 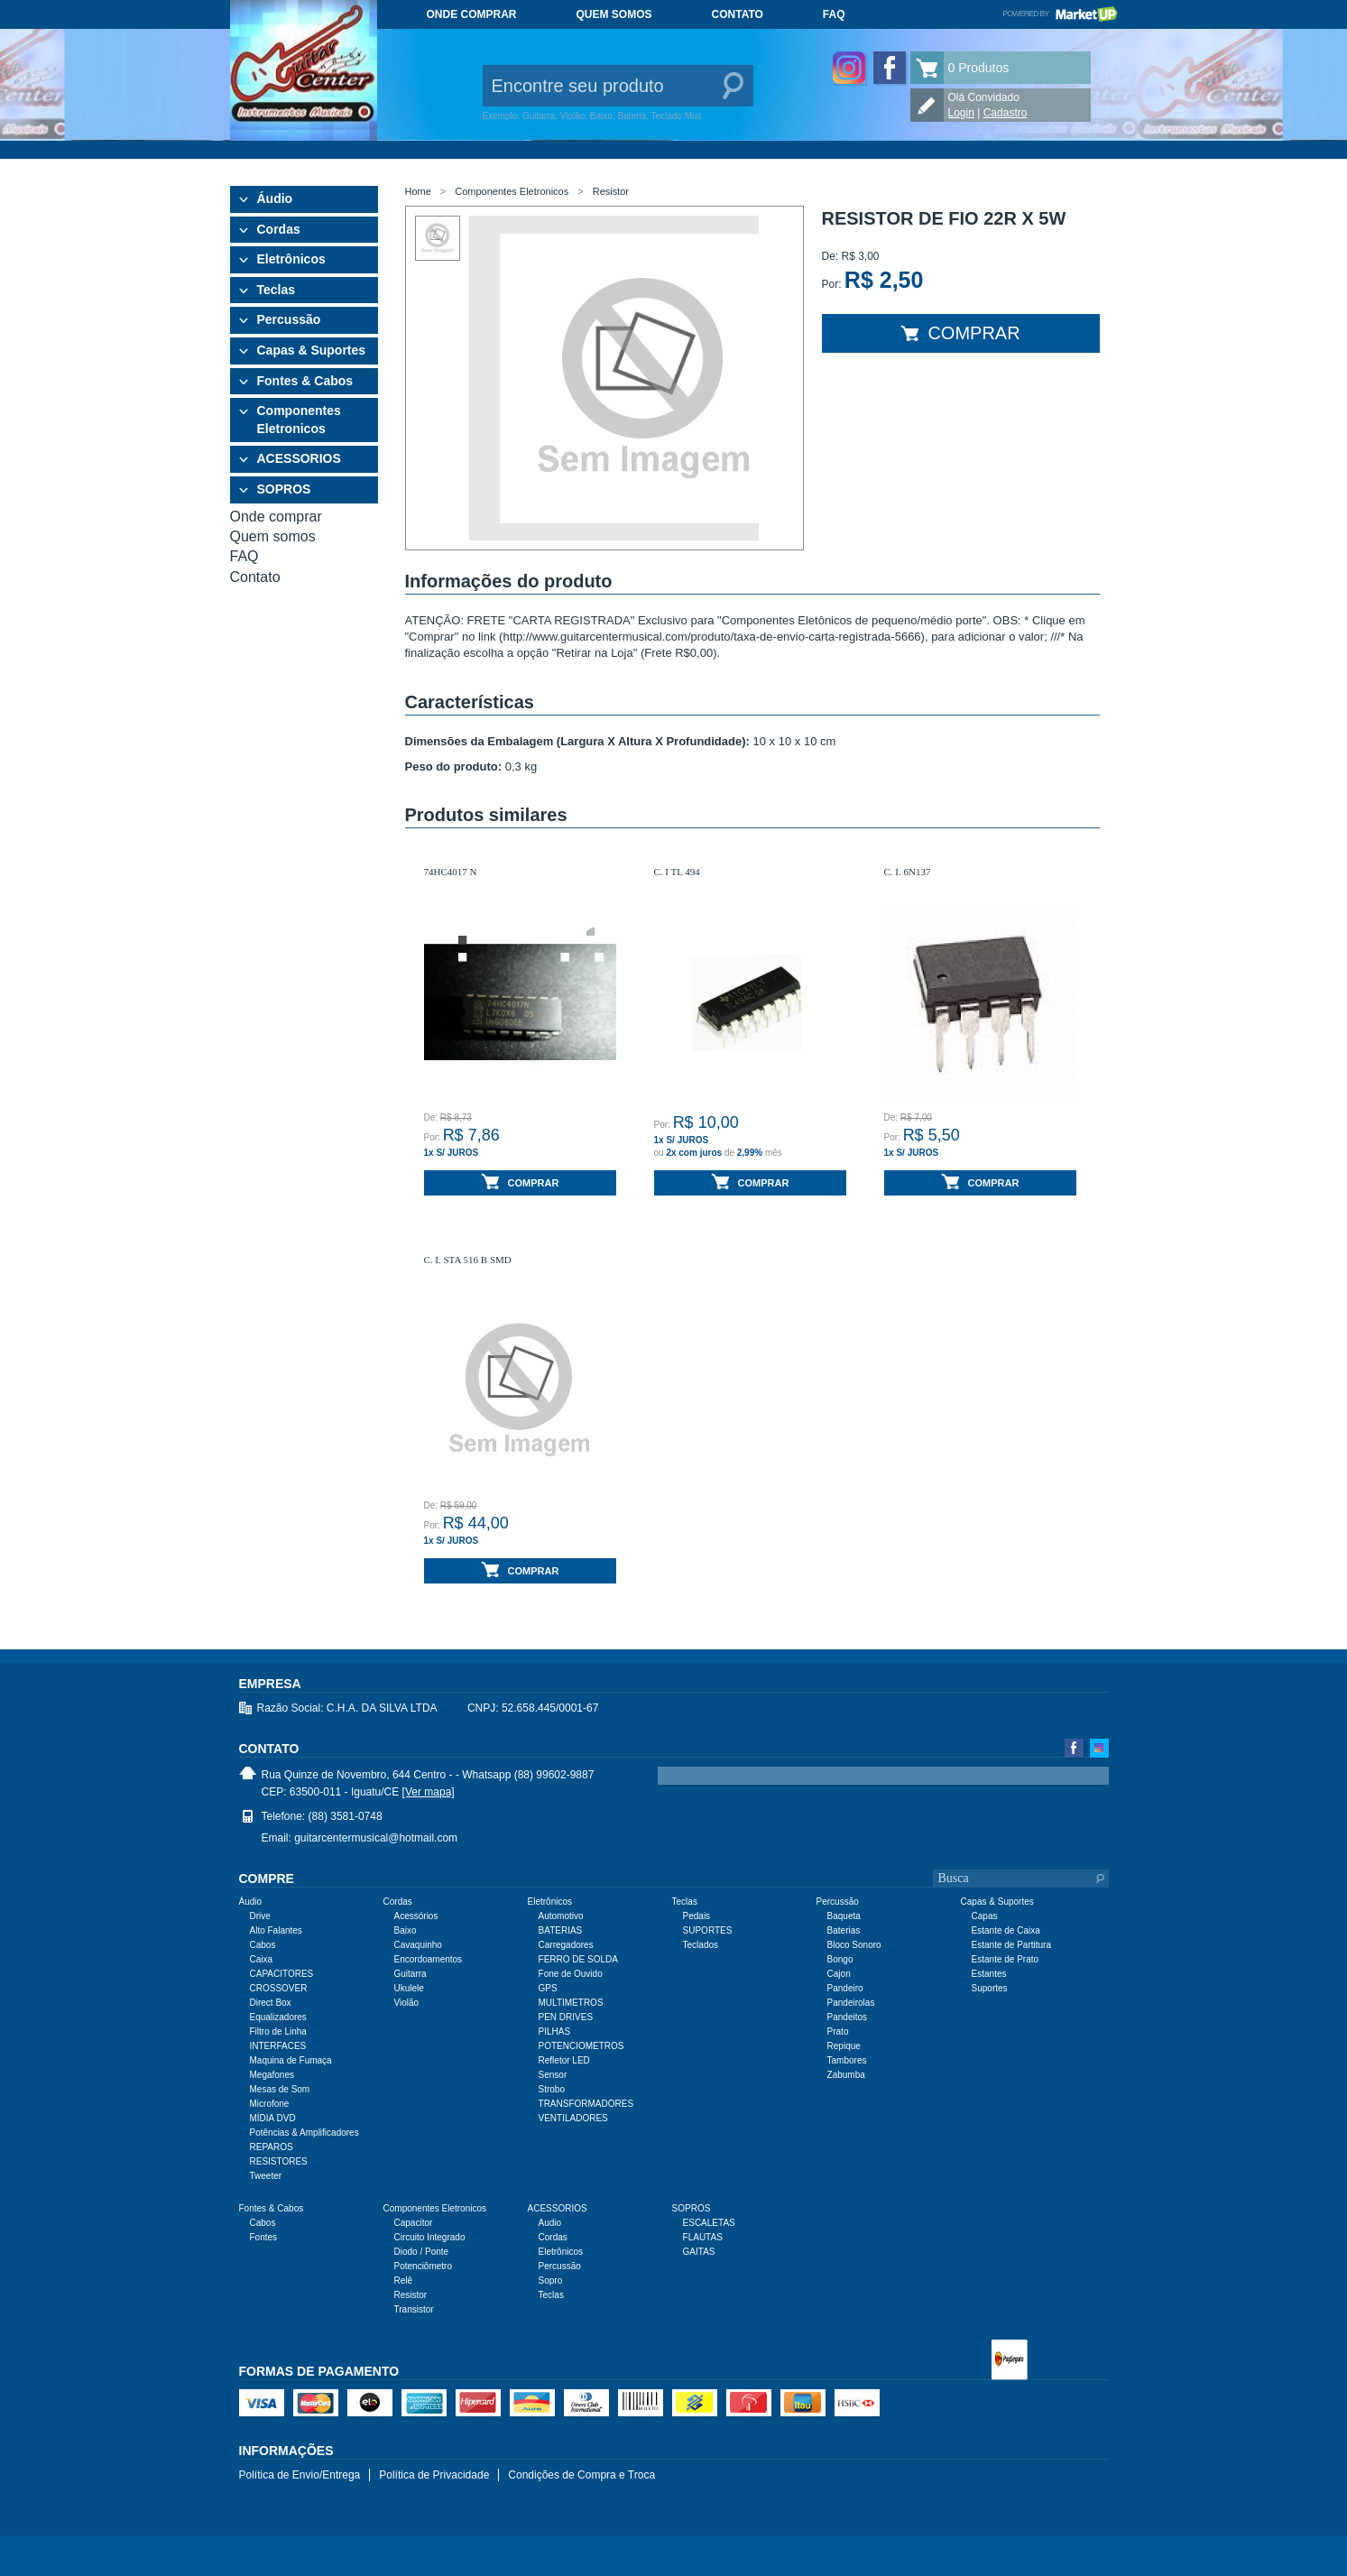 What do you see at coordinates (472, 14) in the screenshot?
I see `Onde comprar` at bounding box center [472, 14].